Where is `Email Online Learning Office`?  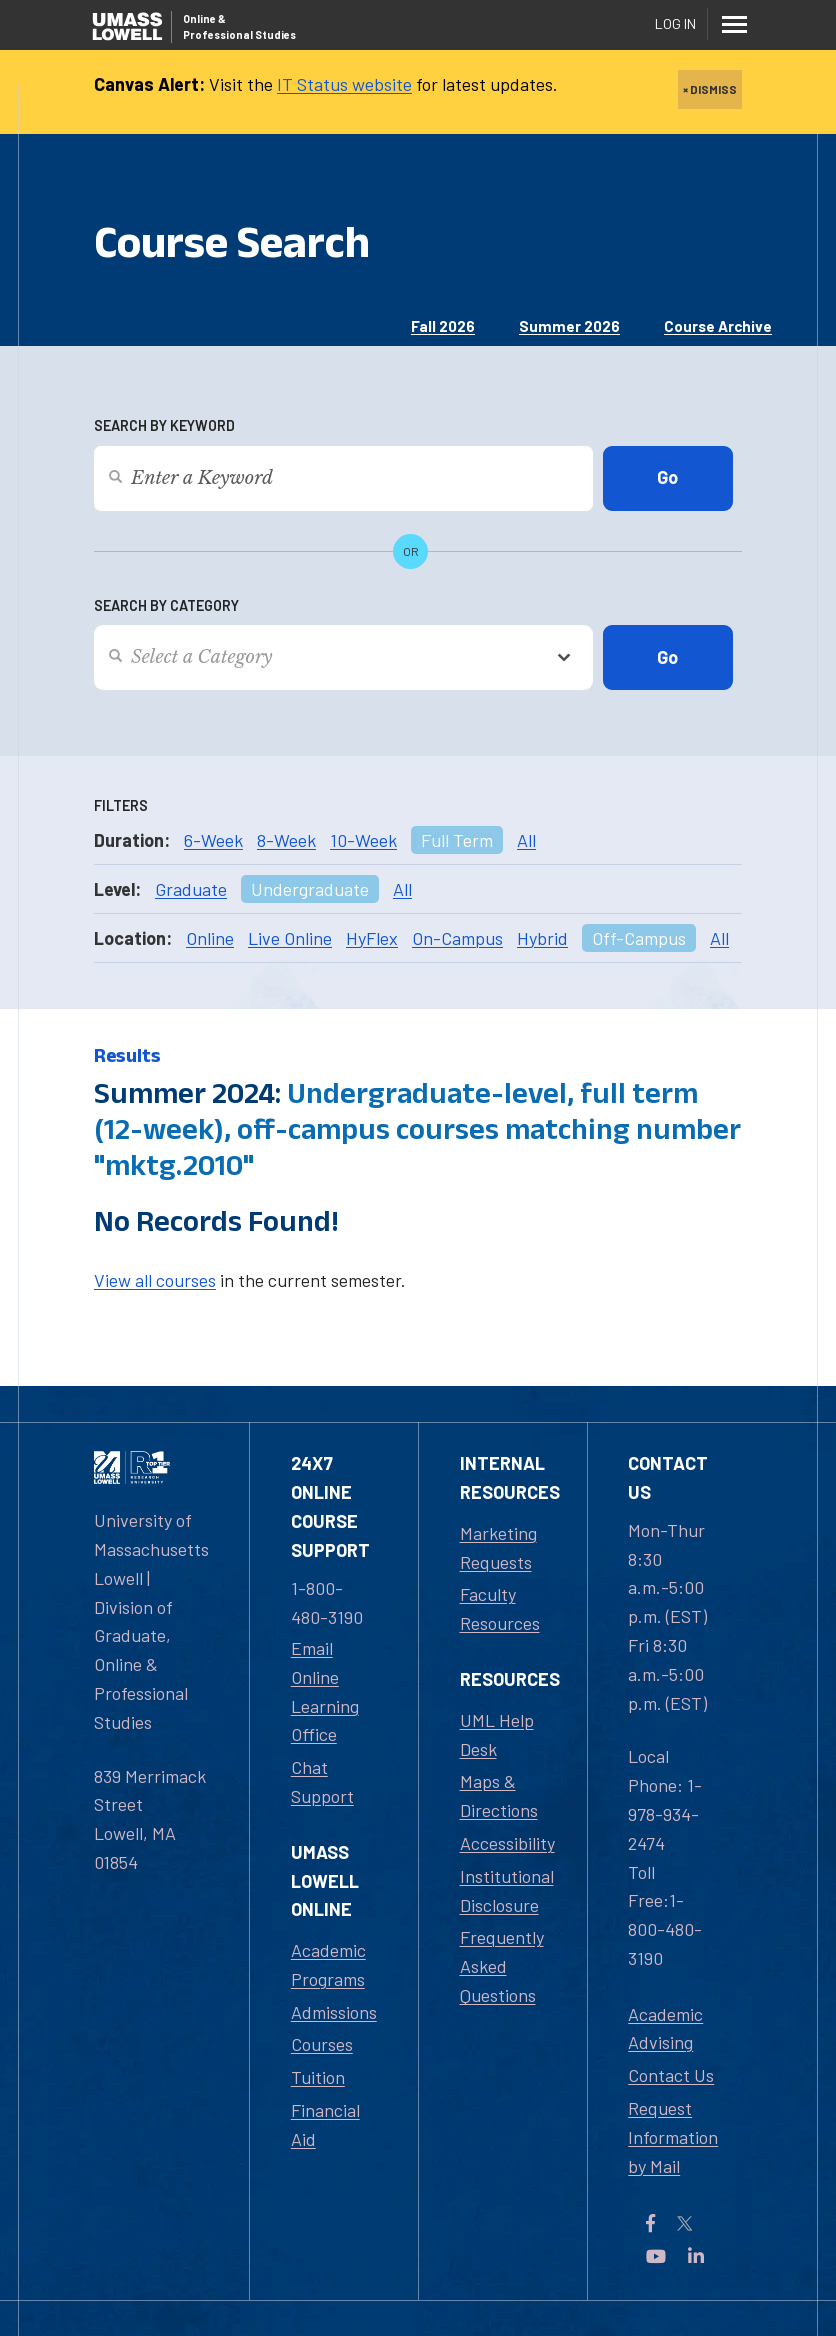 Email Online Learning Office is located at coordinates (325, 1691).